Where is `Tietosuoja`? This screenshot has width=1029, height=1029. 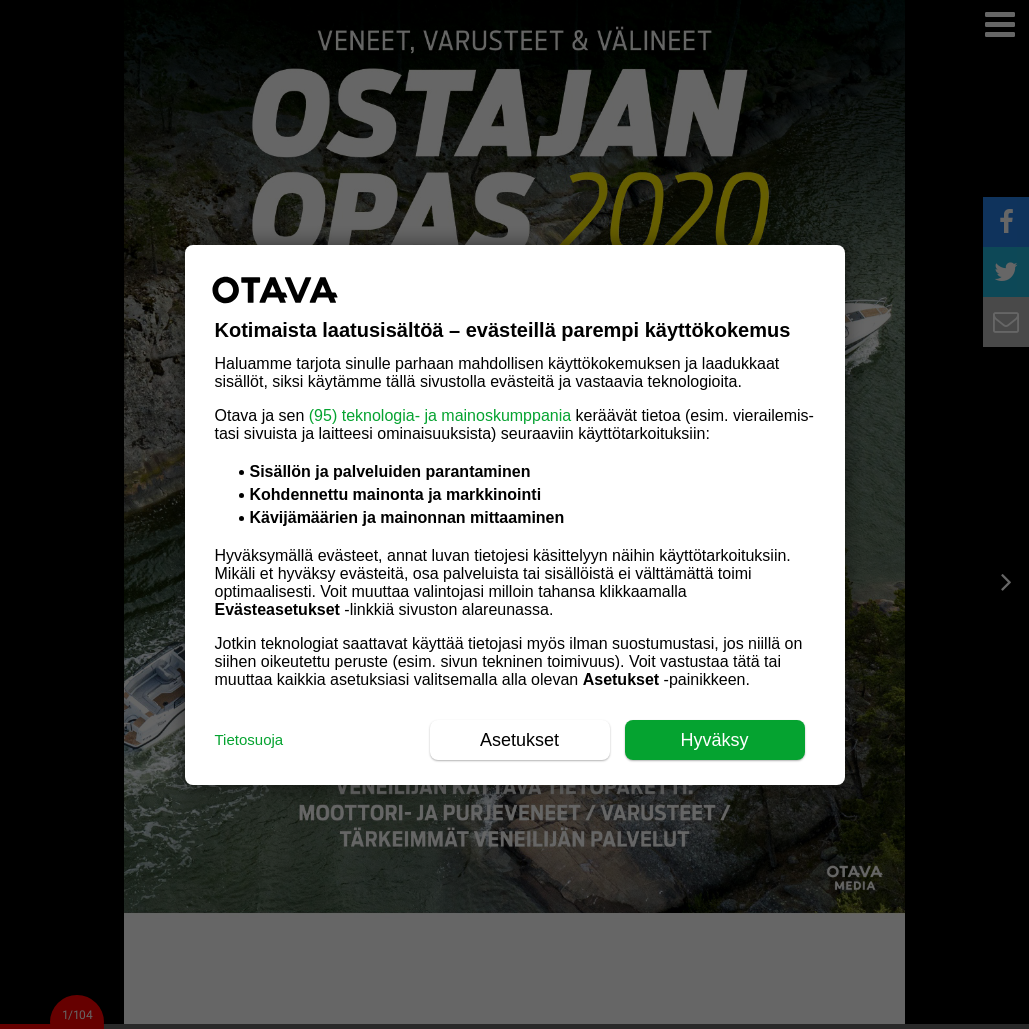
Tietosuoja is located at coordinates (249, 739).